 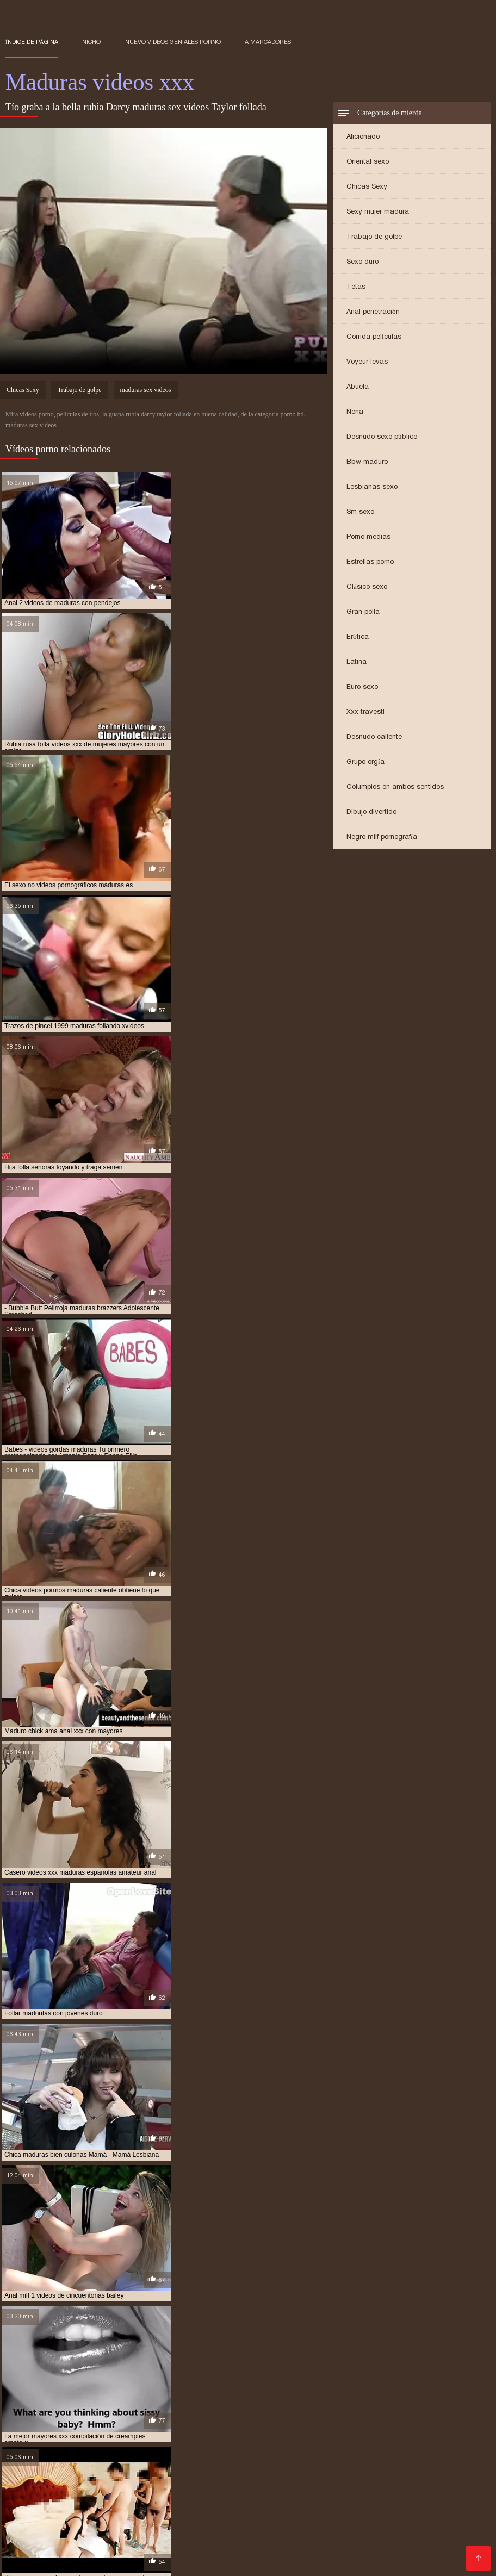 What do you see at coordinates (28, 2517) in the screenshot?
I see `Mature XXX` at bounding box center [28, 2517].